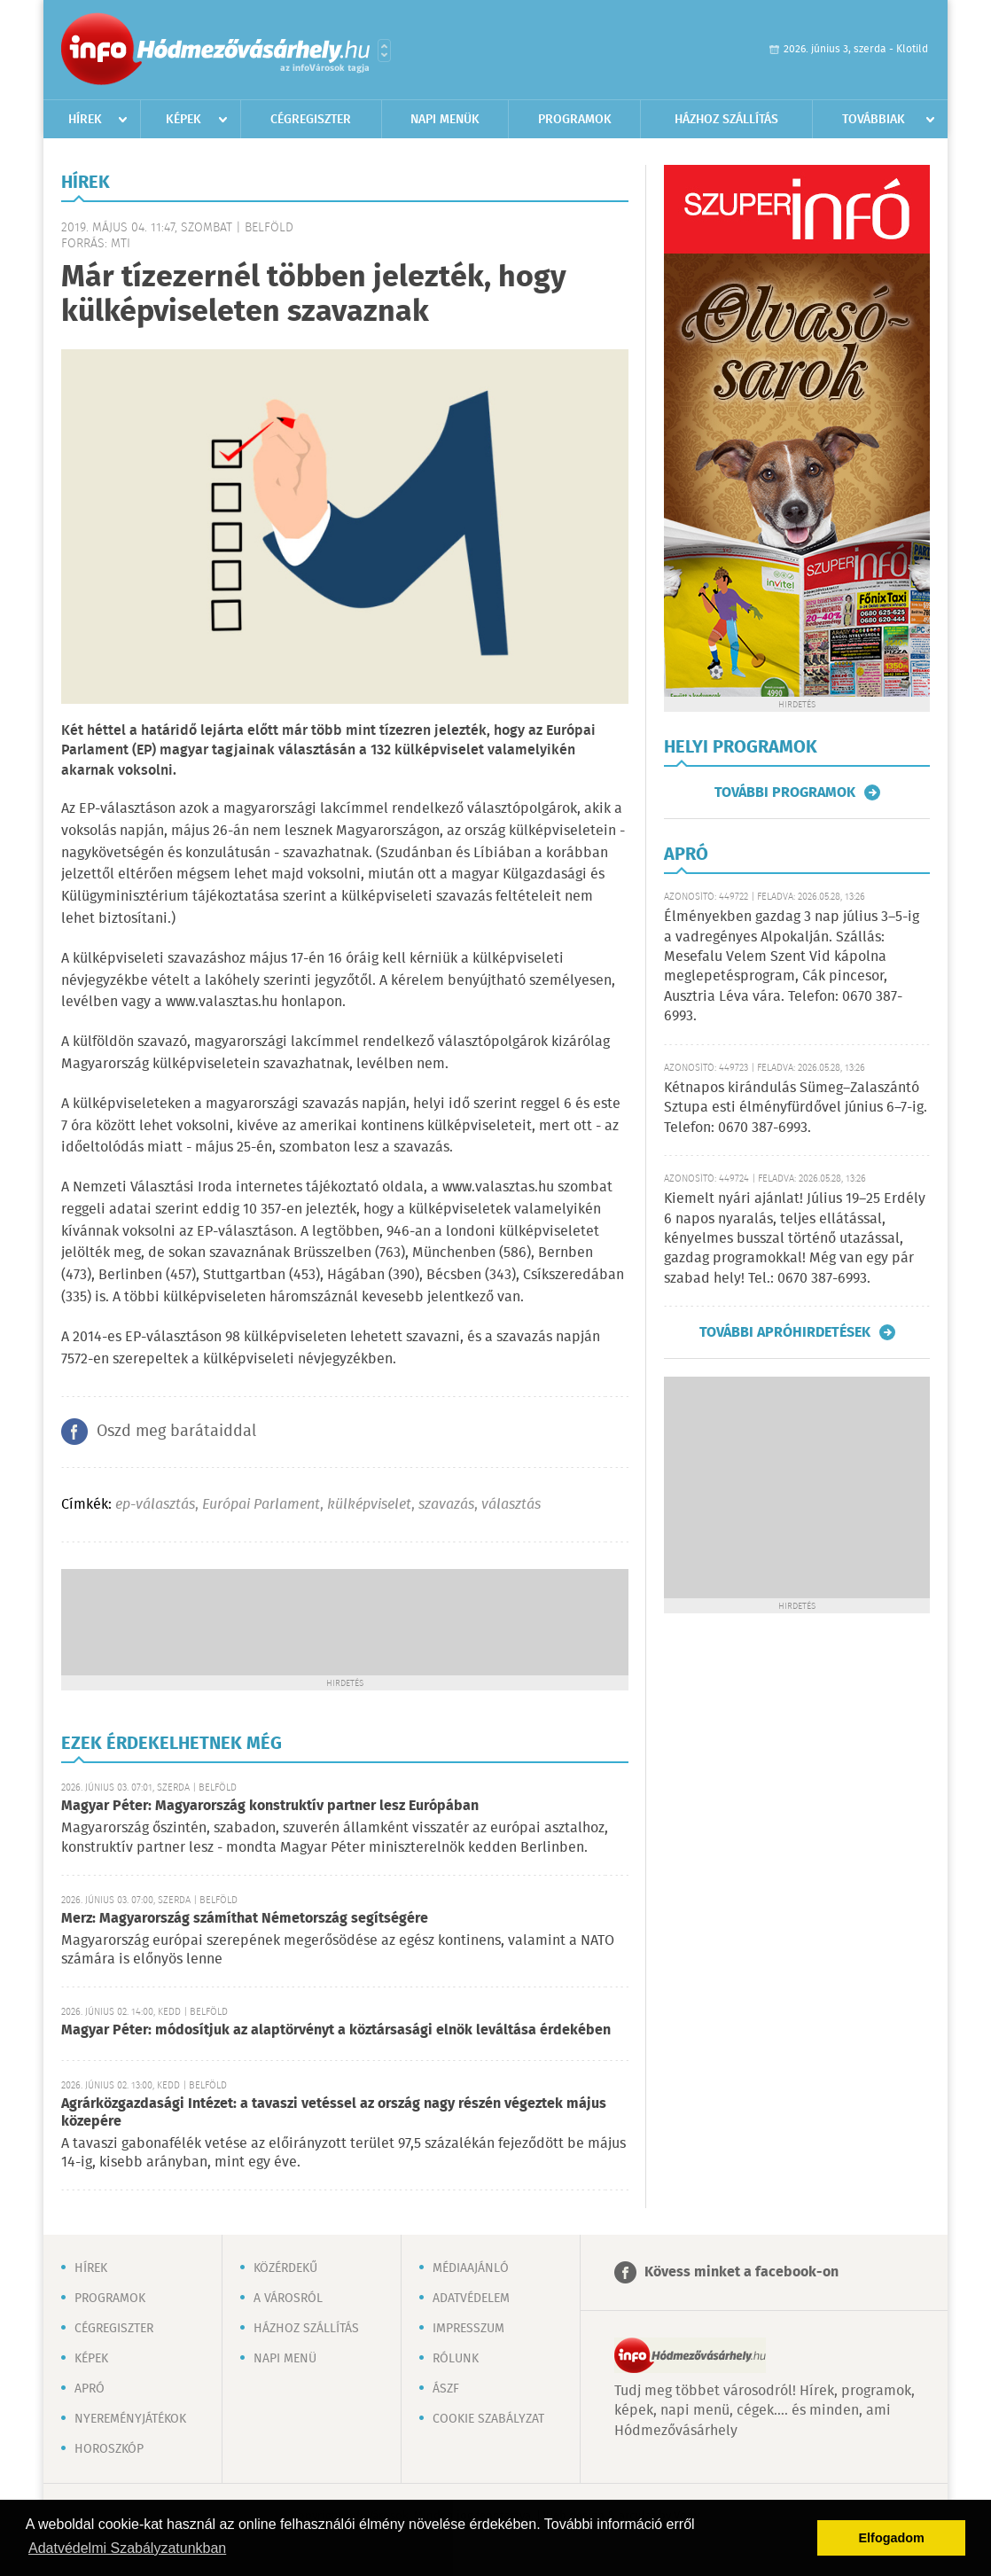 The width and height of the screenshot is (991, 2576). What do you see at coordinates (244, 1919) in the screenshot?
I see `Merz: Magyarország számíthat Németország segítségére` at bounding box center [244, 1919].